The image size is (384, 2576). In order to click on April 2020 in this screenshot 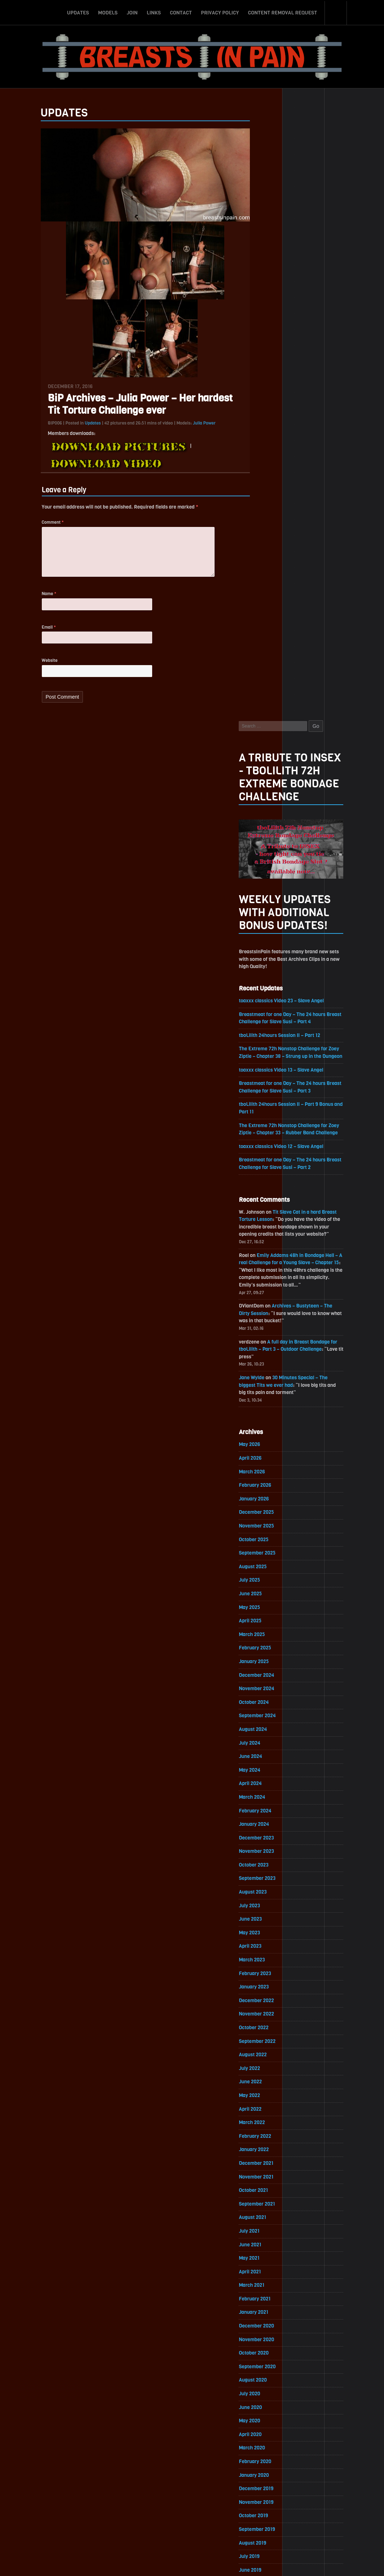, I will do `click(265, 1850)`.